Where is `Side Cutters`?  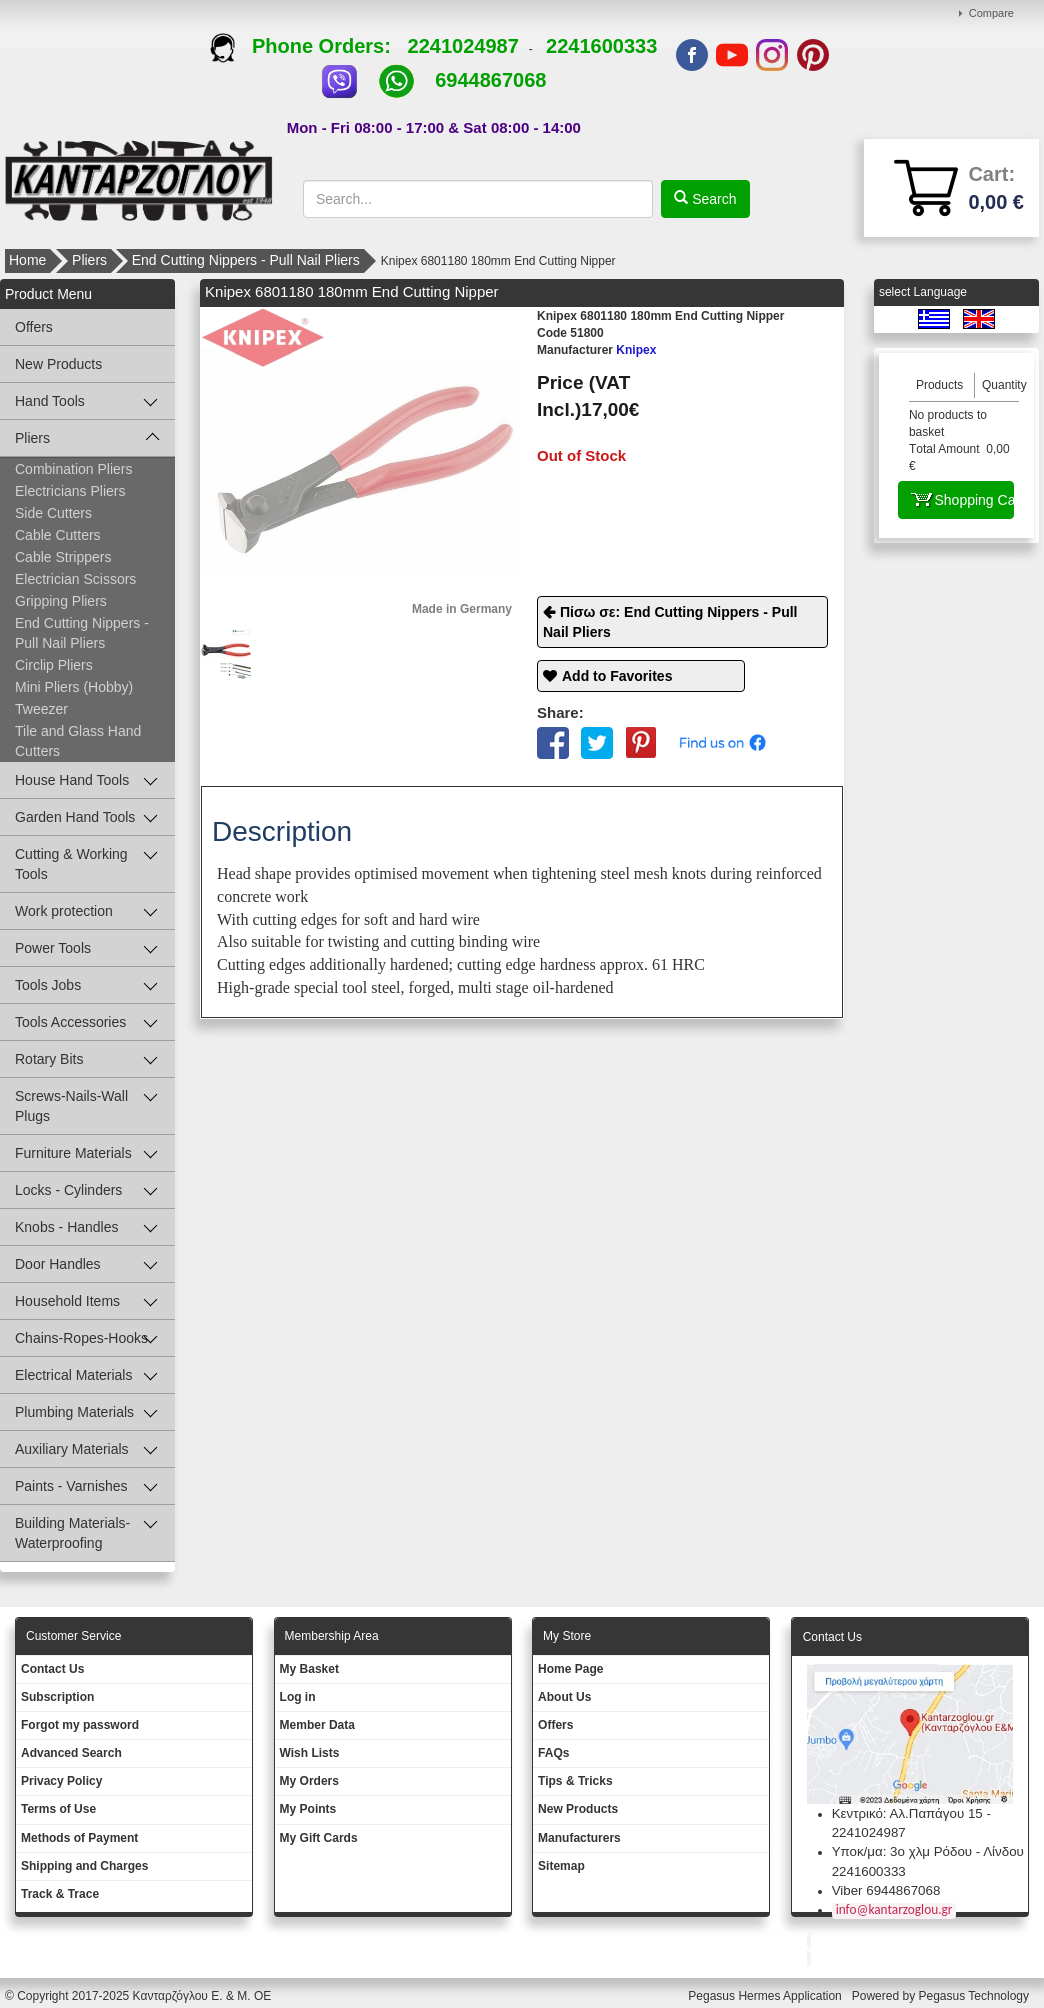 Side Cutters is located at coordinates (53, 513).